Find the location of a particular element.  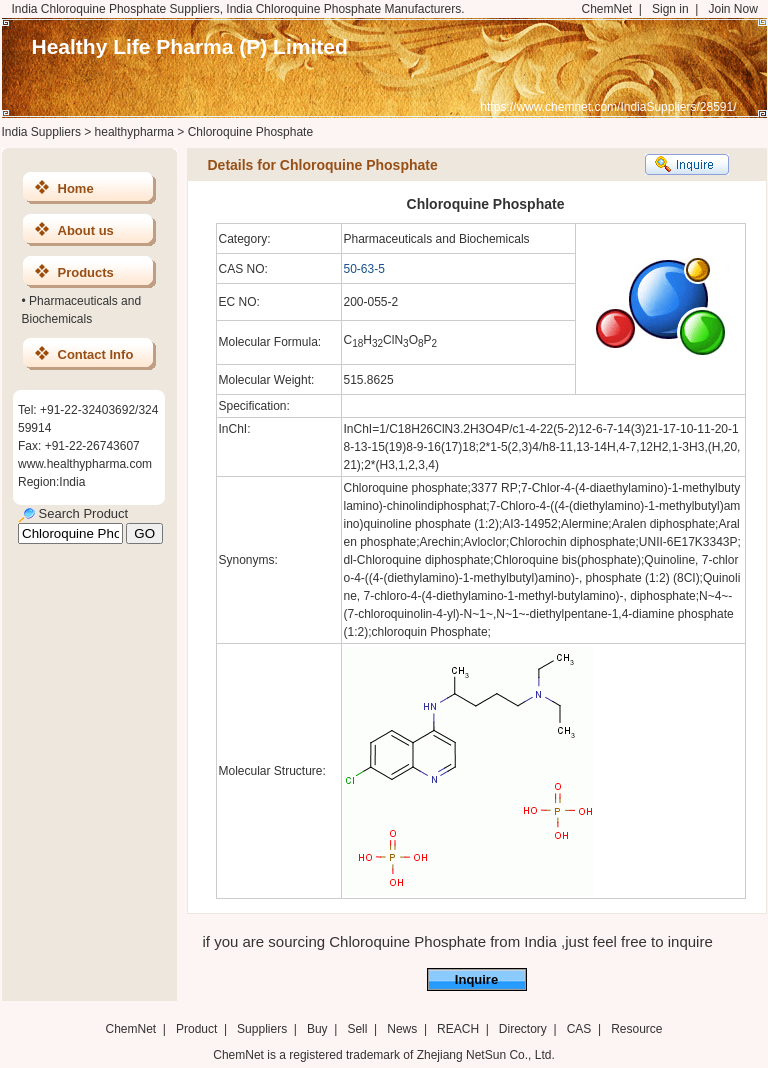

REACH is located at coordinates (458, 1029).